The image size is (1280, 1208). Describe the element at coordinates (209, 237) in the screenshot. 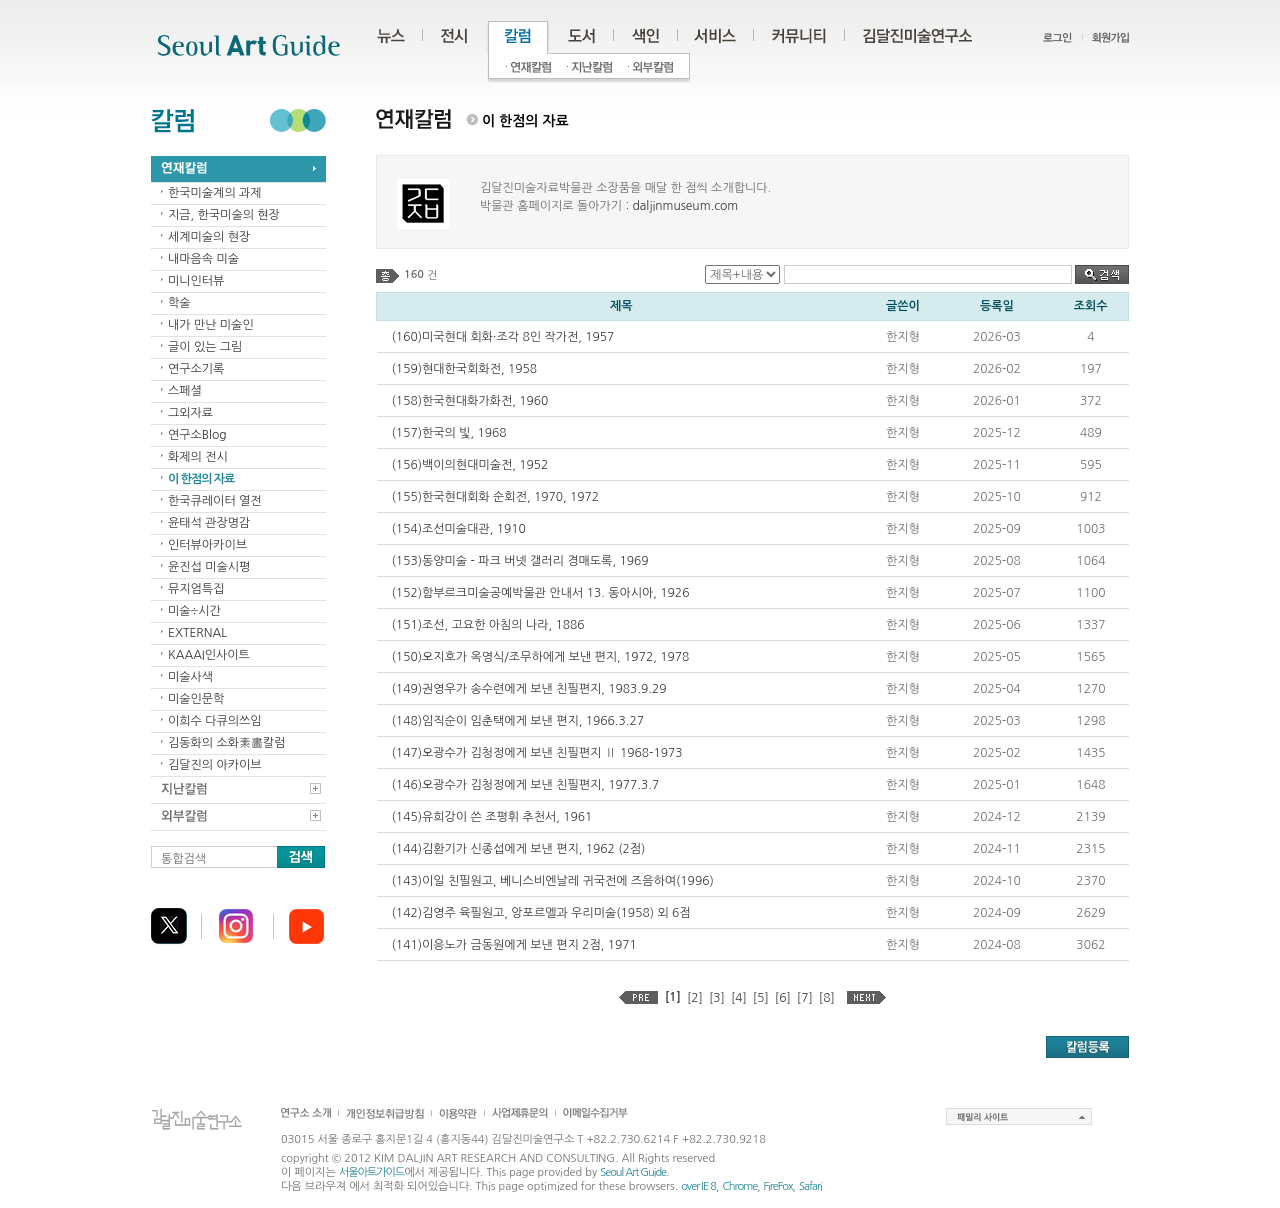

I see `세계미술의 현장` at that location.